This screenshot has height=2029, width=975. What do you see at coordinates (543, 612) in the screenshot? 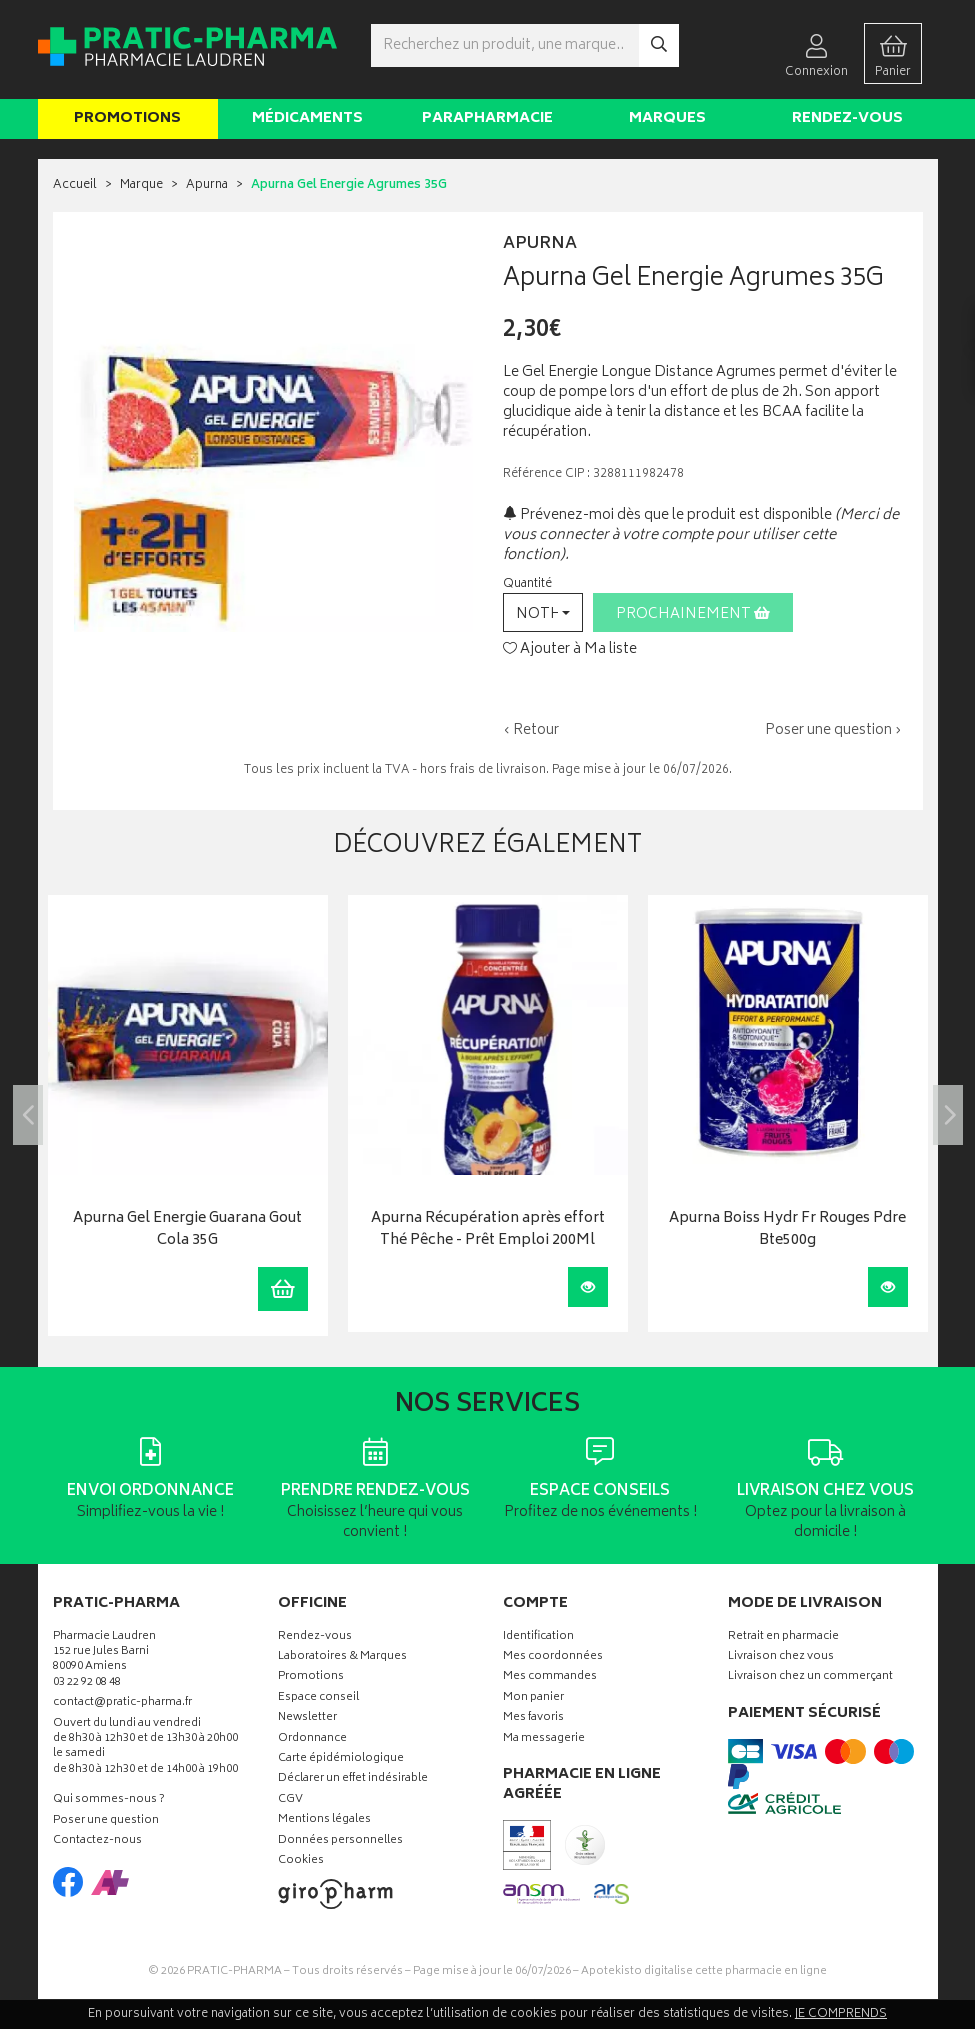
I see `[button]` at bounding box center [543, 612].